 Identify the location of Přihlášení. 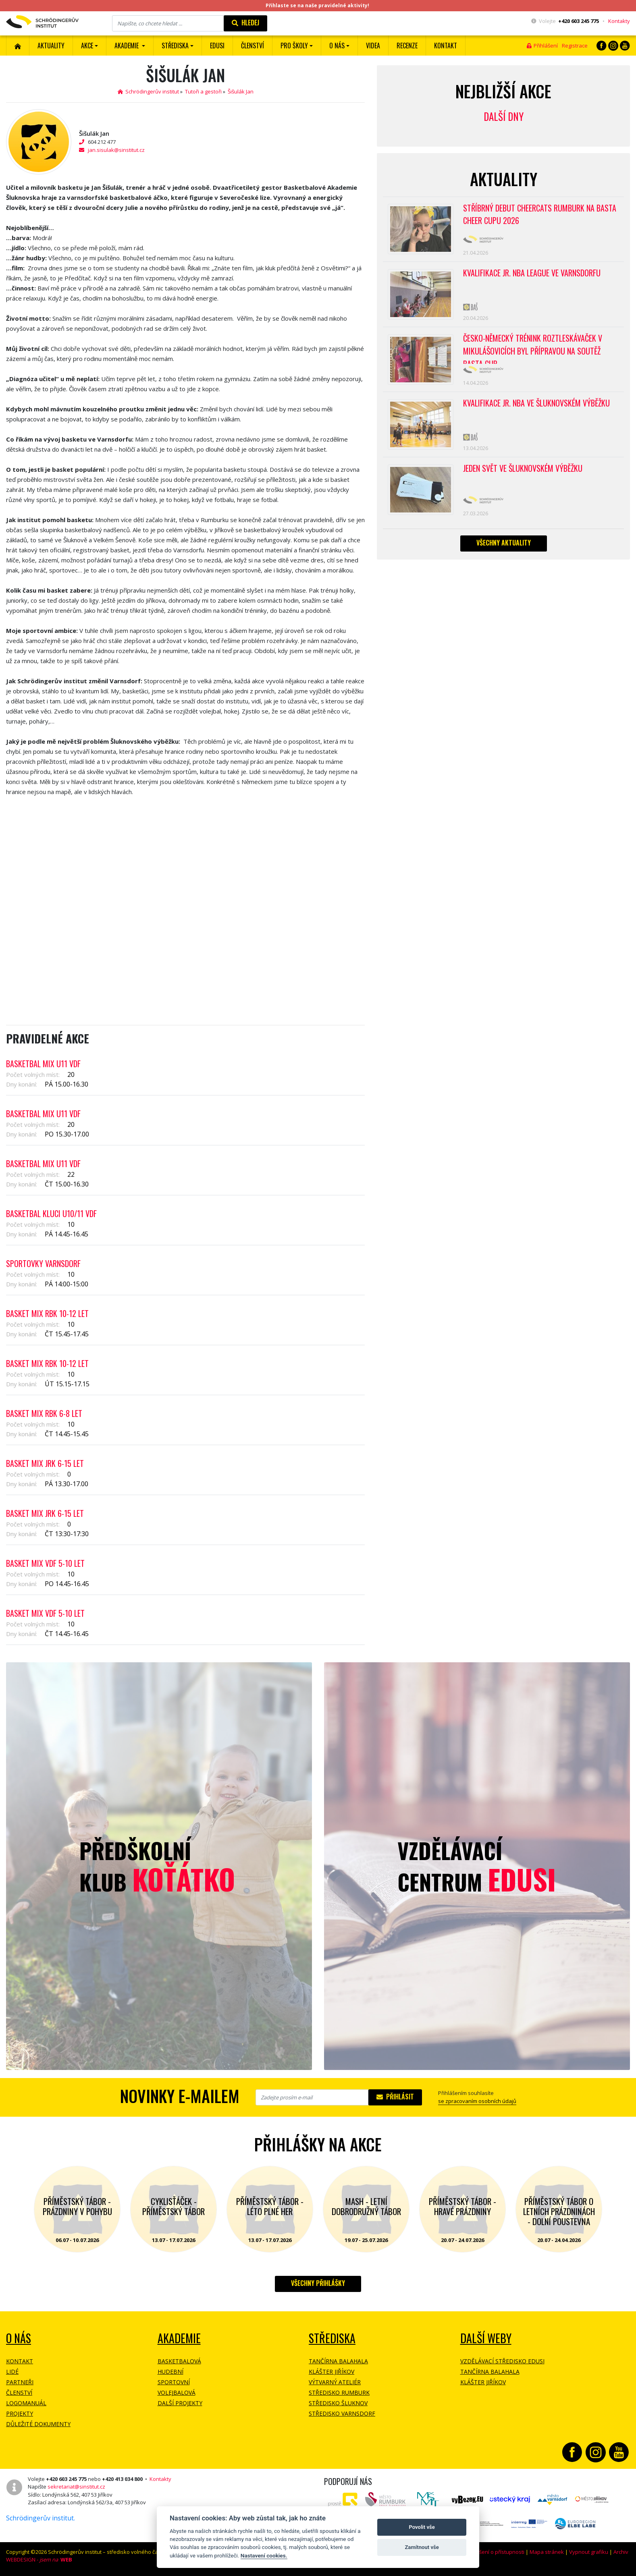
(542, 45).